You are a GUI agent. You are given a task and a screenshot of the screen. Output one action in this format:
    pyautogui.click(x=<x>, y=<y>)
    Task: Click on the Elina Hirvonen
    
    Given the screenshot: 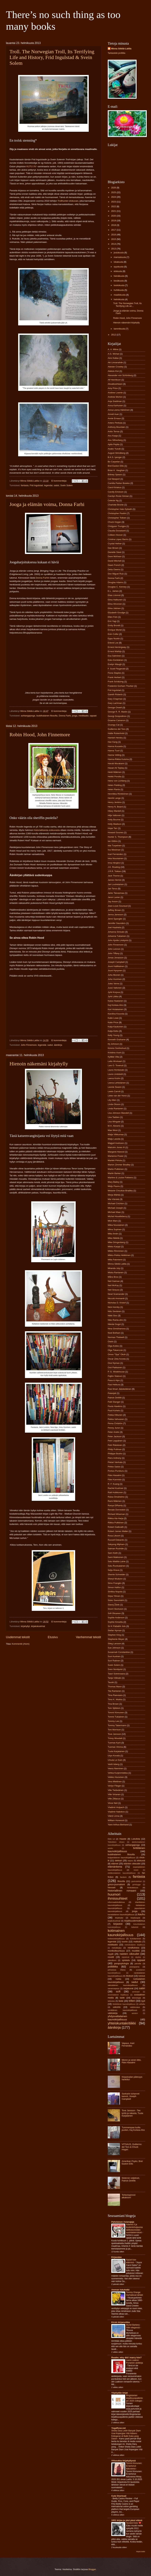 What is the action you would take?
    pyautogui.click(x=115, y=604)
    